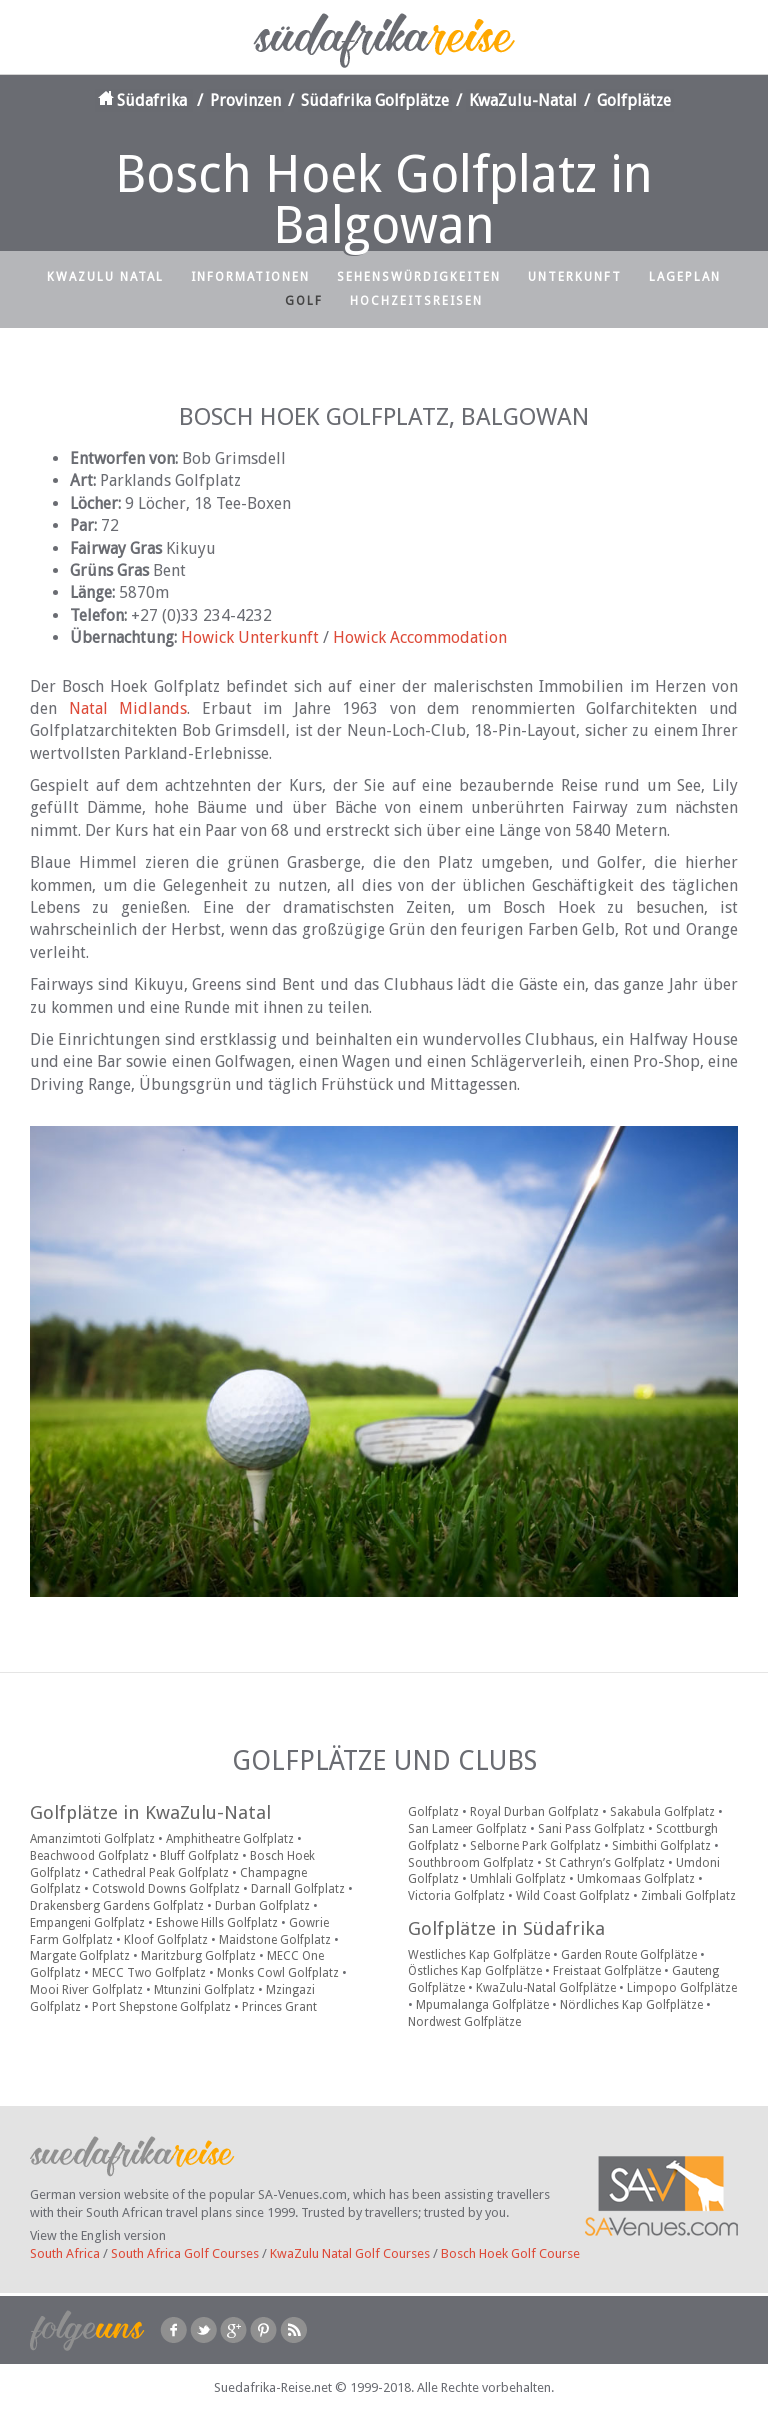 This screenshot has height=2412, width=768. What do you see at coordinates (636, 1879) in the screenshot?
I see `Umkomaas Golfplatz` at bounding box center [636, 1879].